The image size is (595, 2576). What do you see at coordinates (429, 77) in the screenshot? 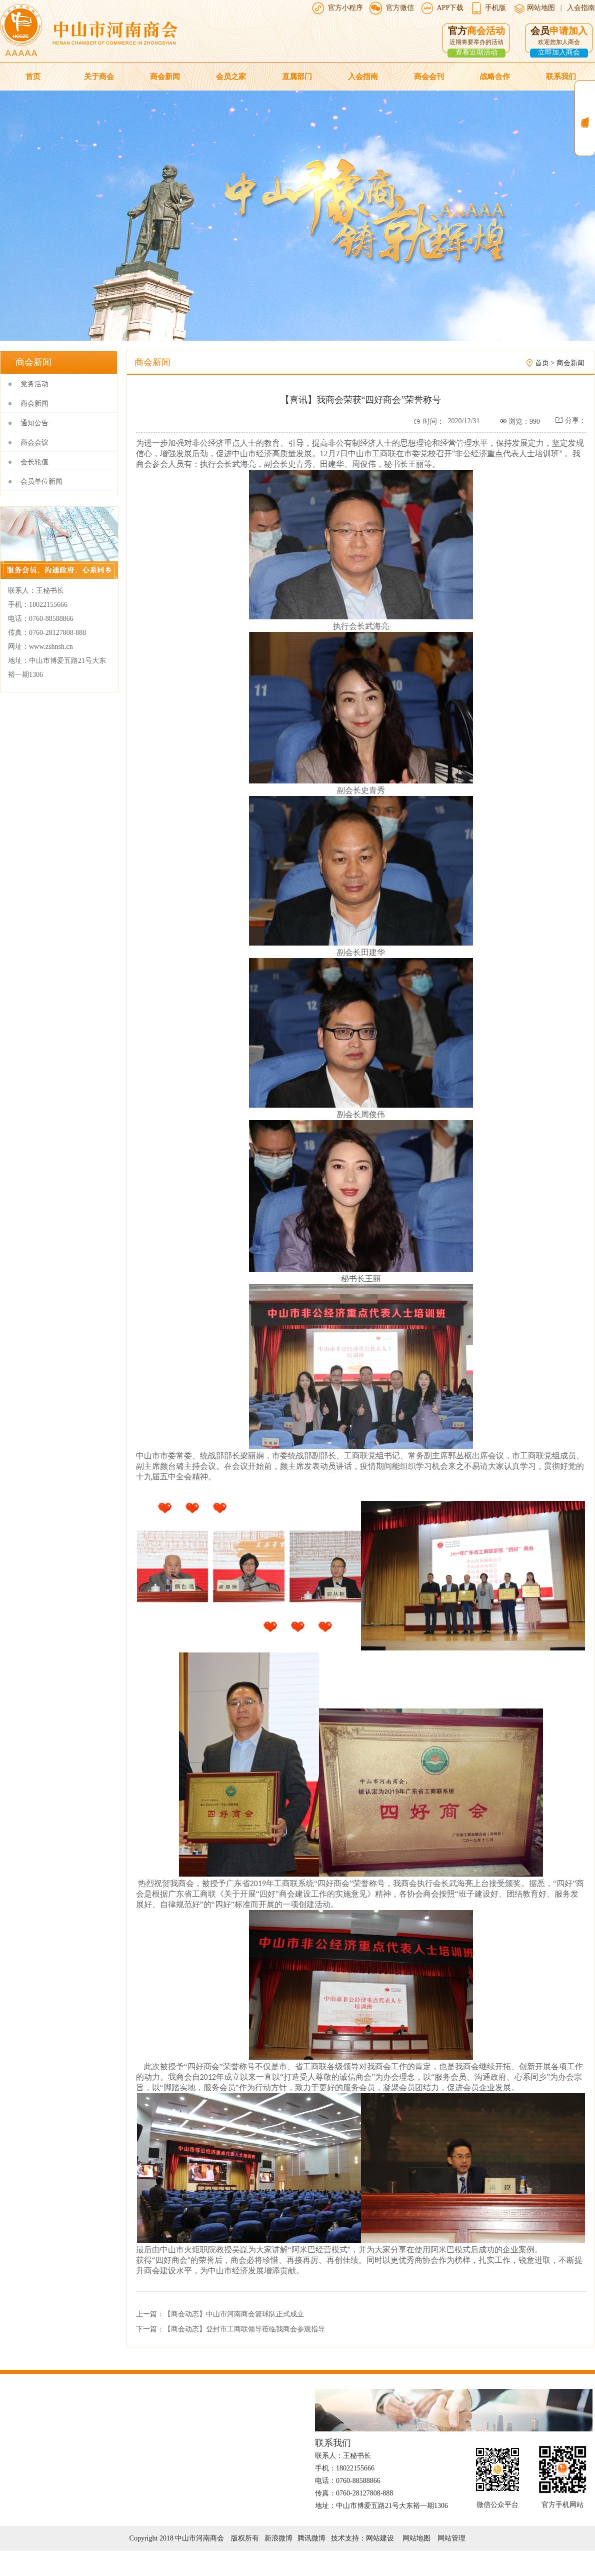
I see `商会会刊` at bounding box center [429, 77].